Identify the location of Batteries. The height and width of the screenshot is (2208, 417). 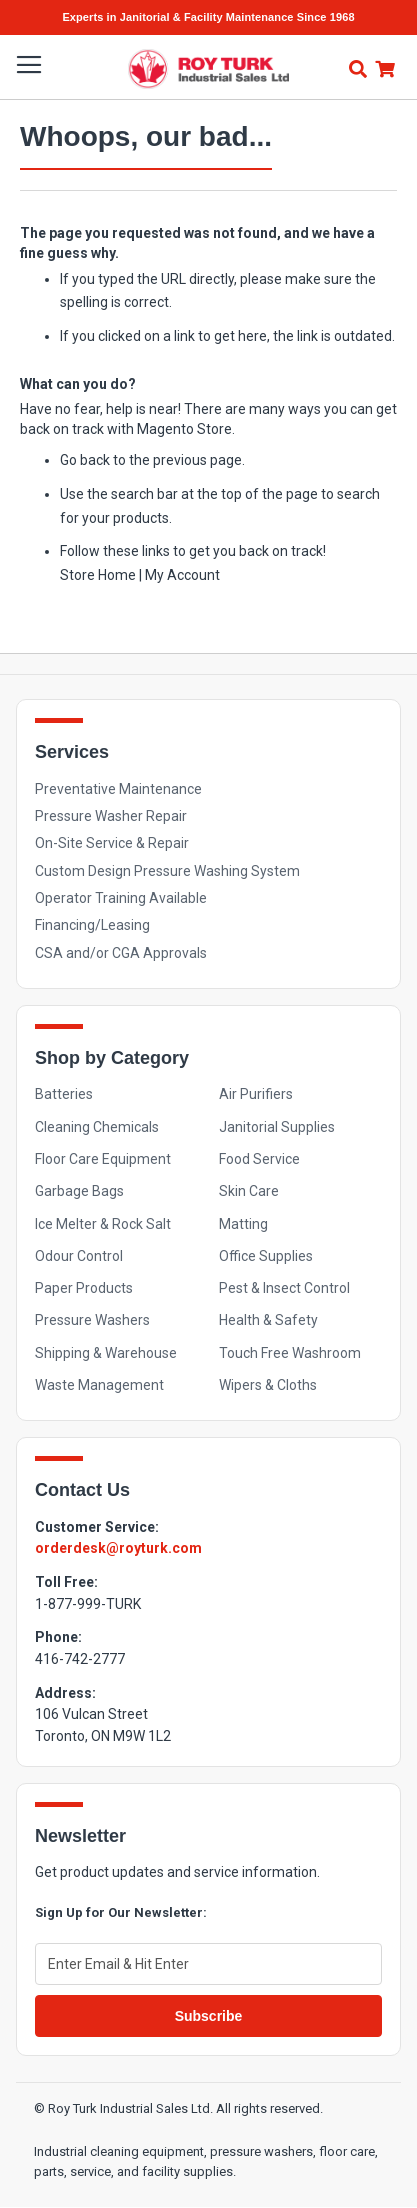
(64, 1094).